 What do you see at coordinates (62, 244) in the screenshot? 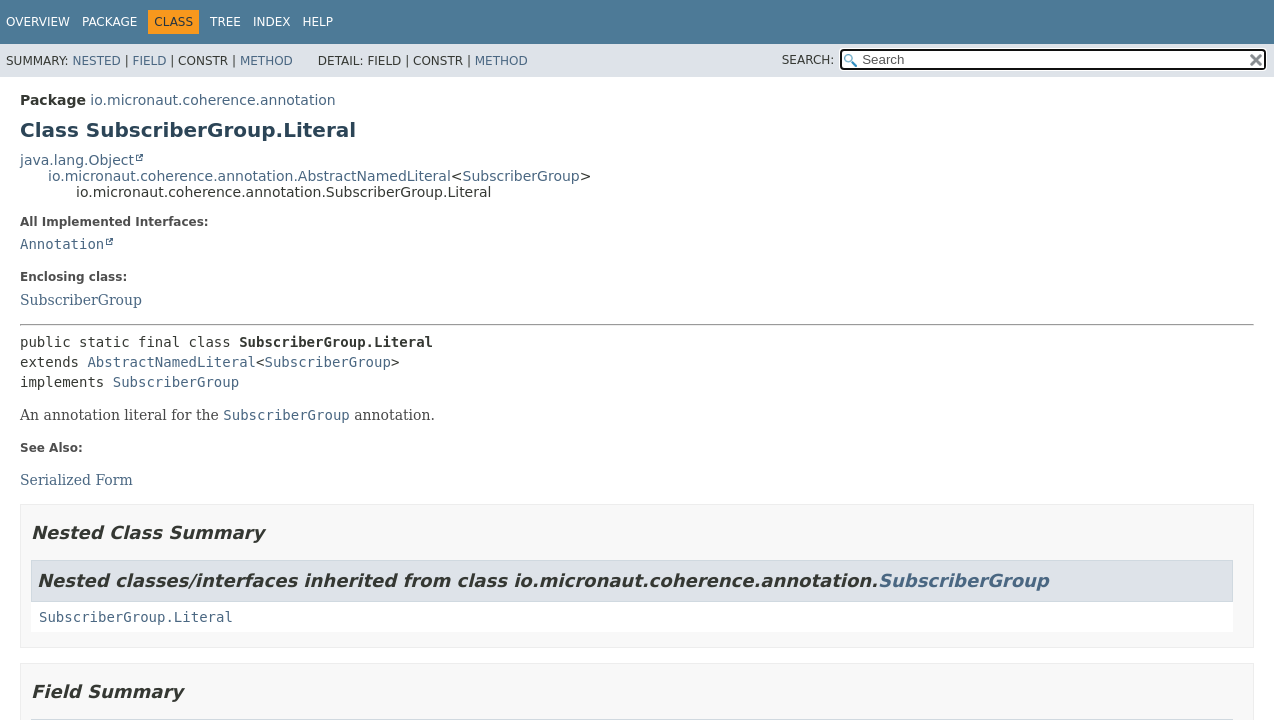
I see `Annotation` at bounding box center [62, 244].